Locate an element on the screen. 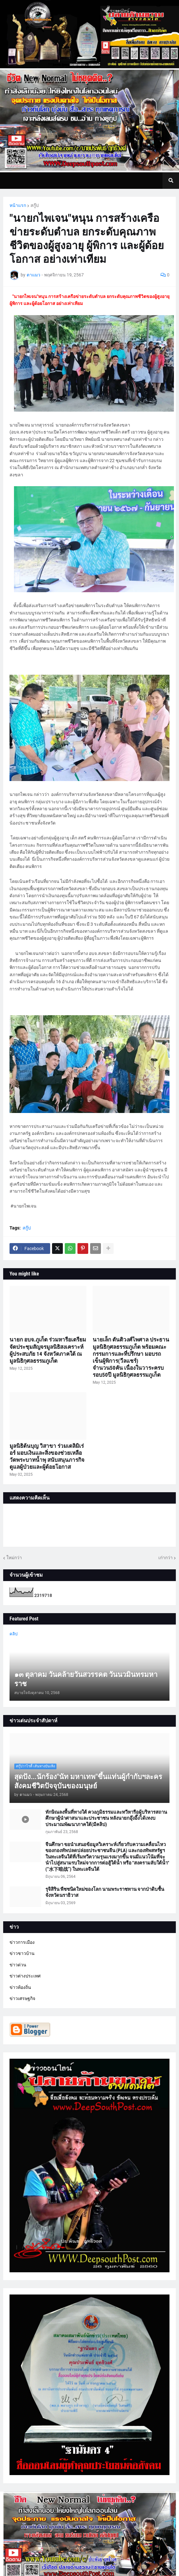  ข่าวท้องถิ่น is located at coordinates (20, 1987).